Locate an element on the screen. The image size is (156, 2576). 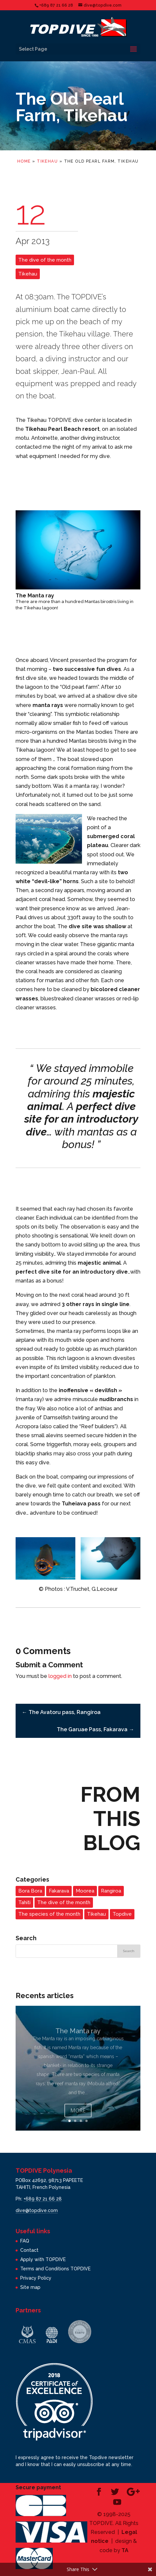
The dive of the month is located at coordinates (44, 260).